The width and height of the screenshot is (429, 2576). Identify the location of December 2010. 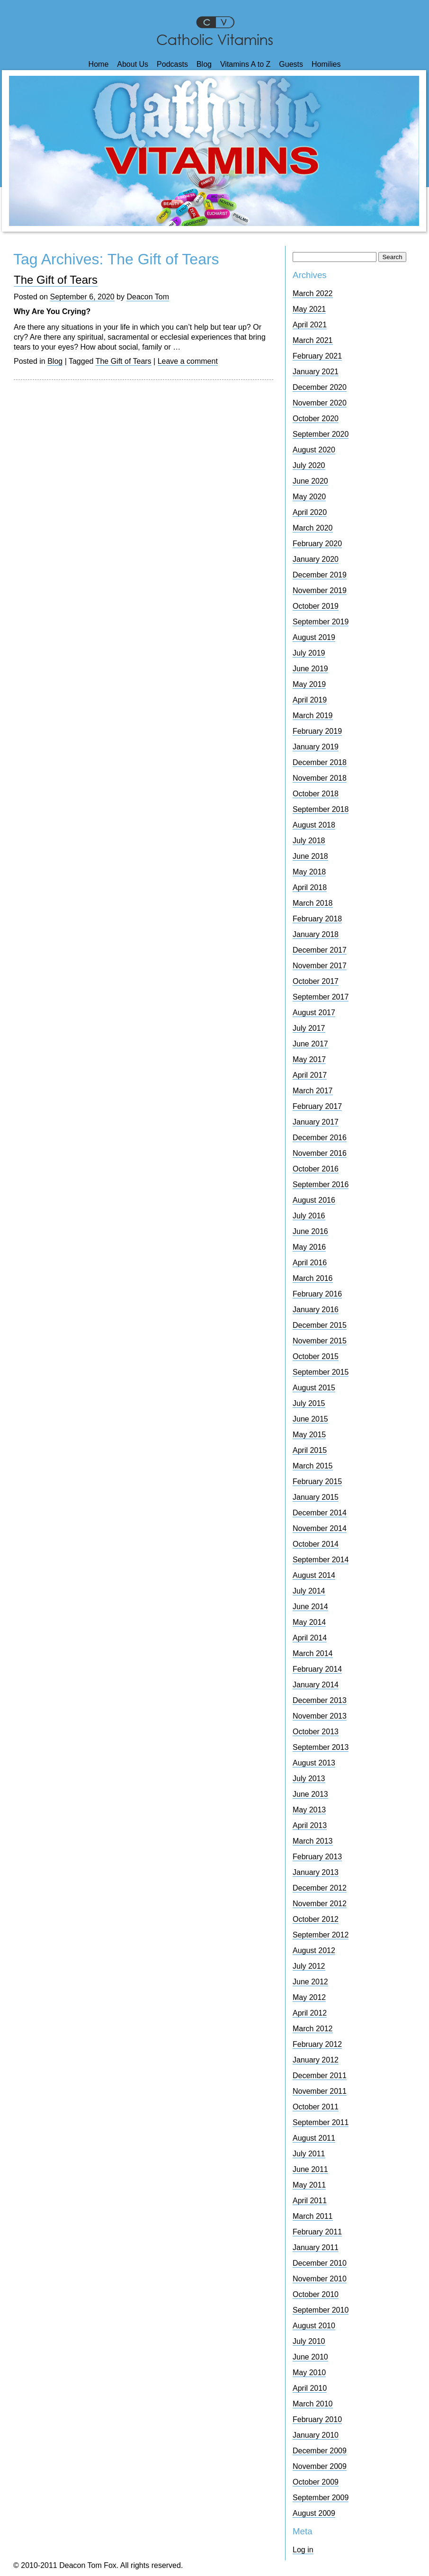
(320, 2263).